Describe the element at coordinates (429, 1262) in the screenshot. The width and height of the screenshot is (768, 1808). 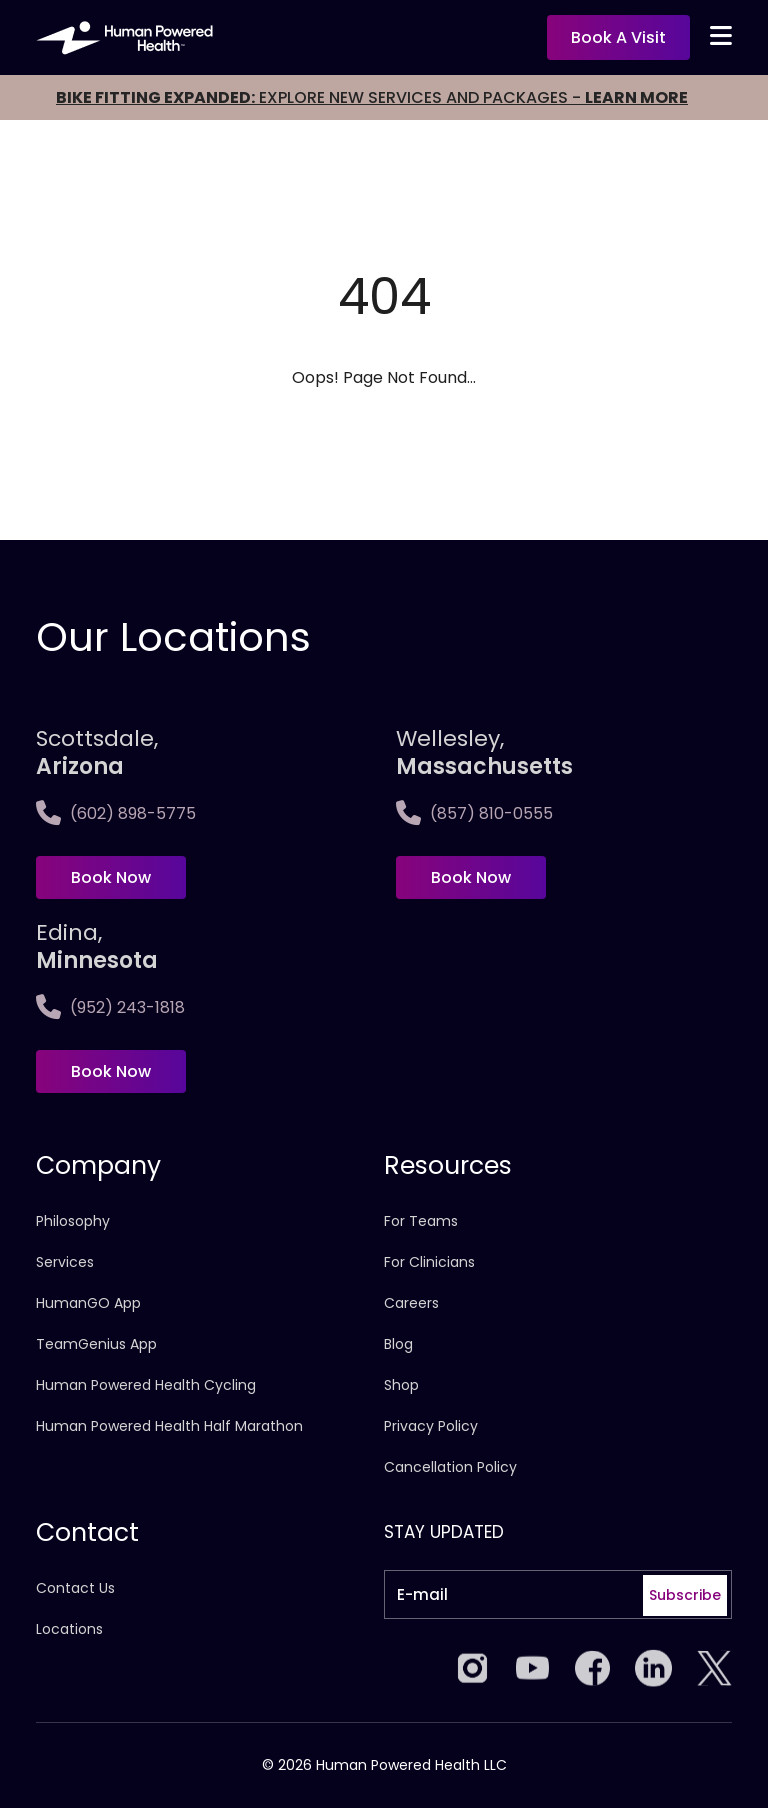
I see `For Clinicians` at that location.